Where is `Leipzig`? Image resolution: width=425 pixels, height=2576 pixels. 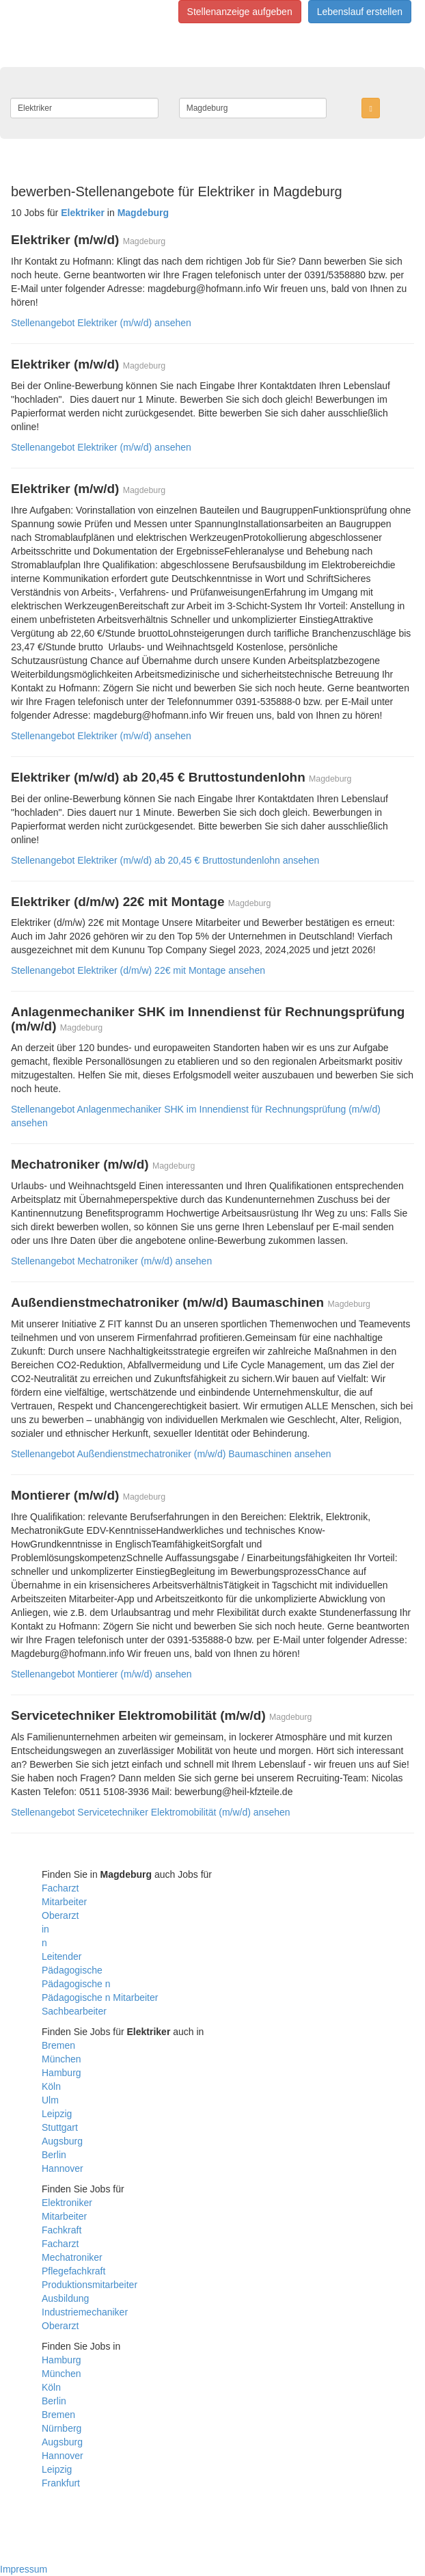 Leipzig is located at coordinates (57, 2113).